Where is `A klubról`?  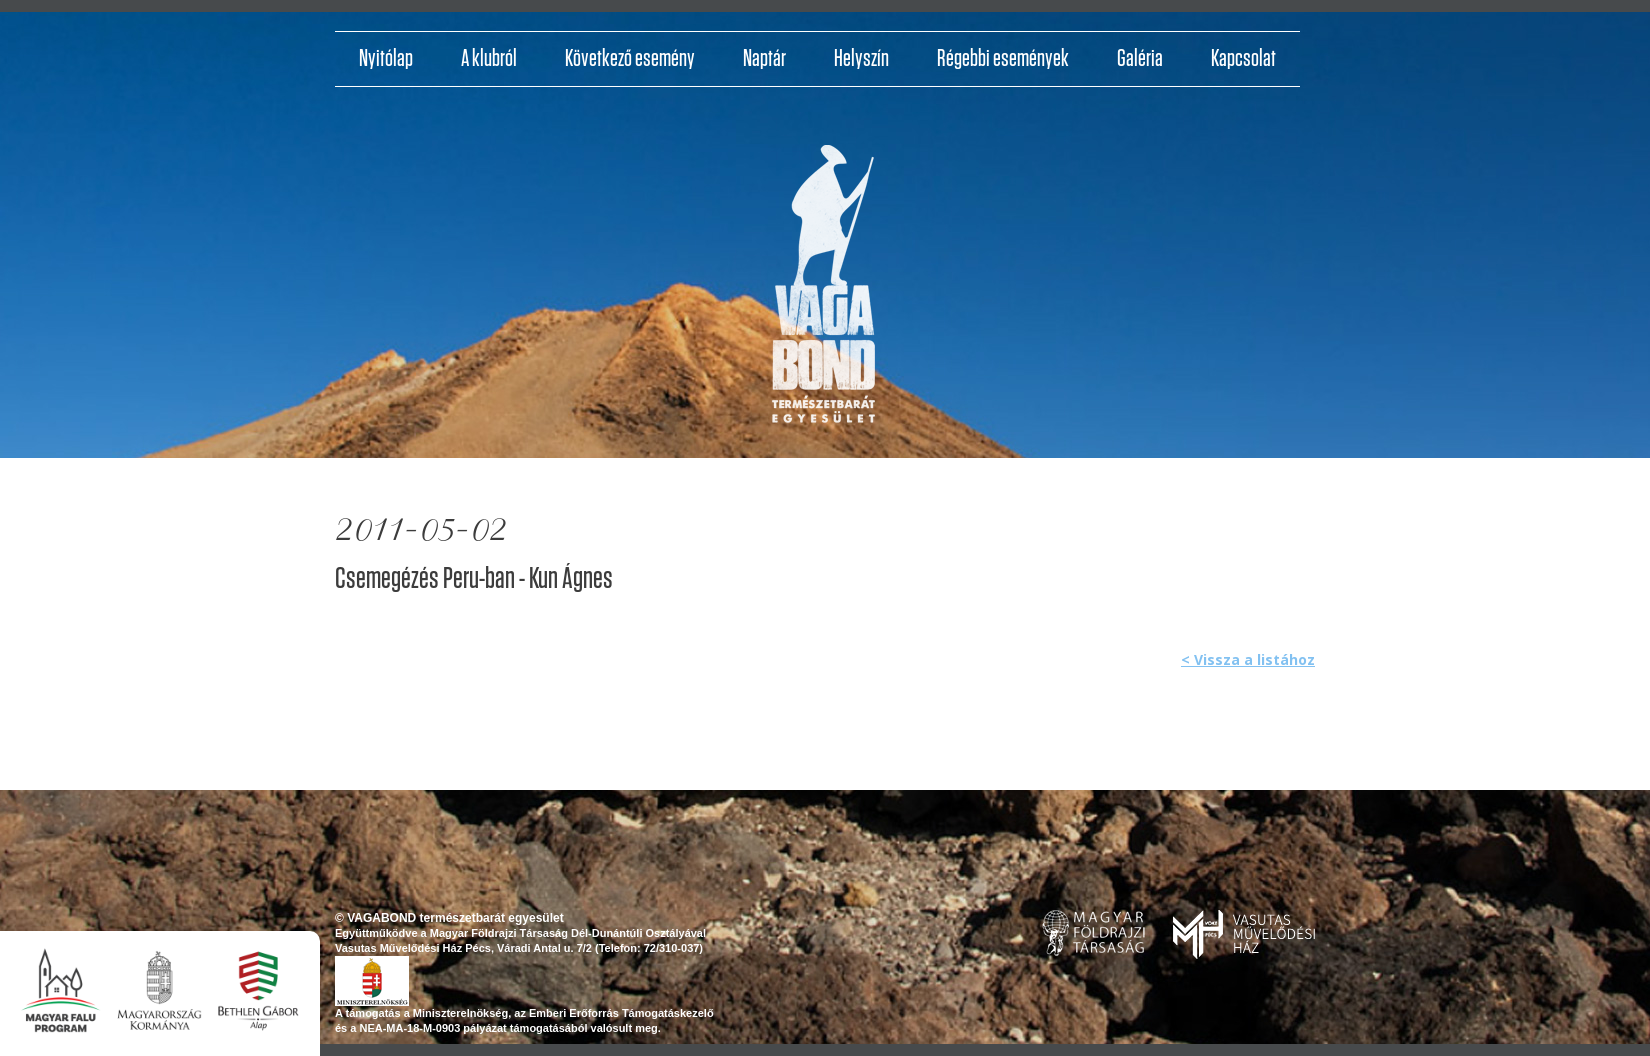 A klubról is located at coordinates (489, 59).